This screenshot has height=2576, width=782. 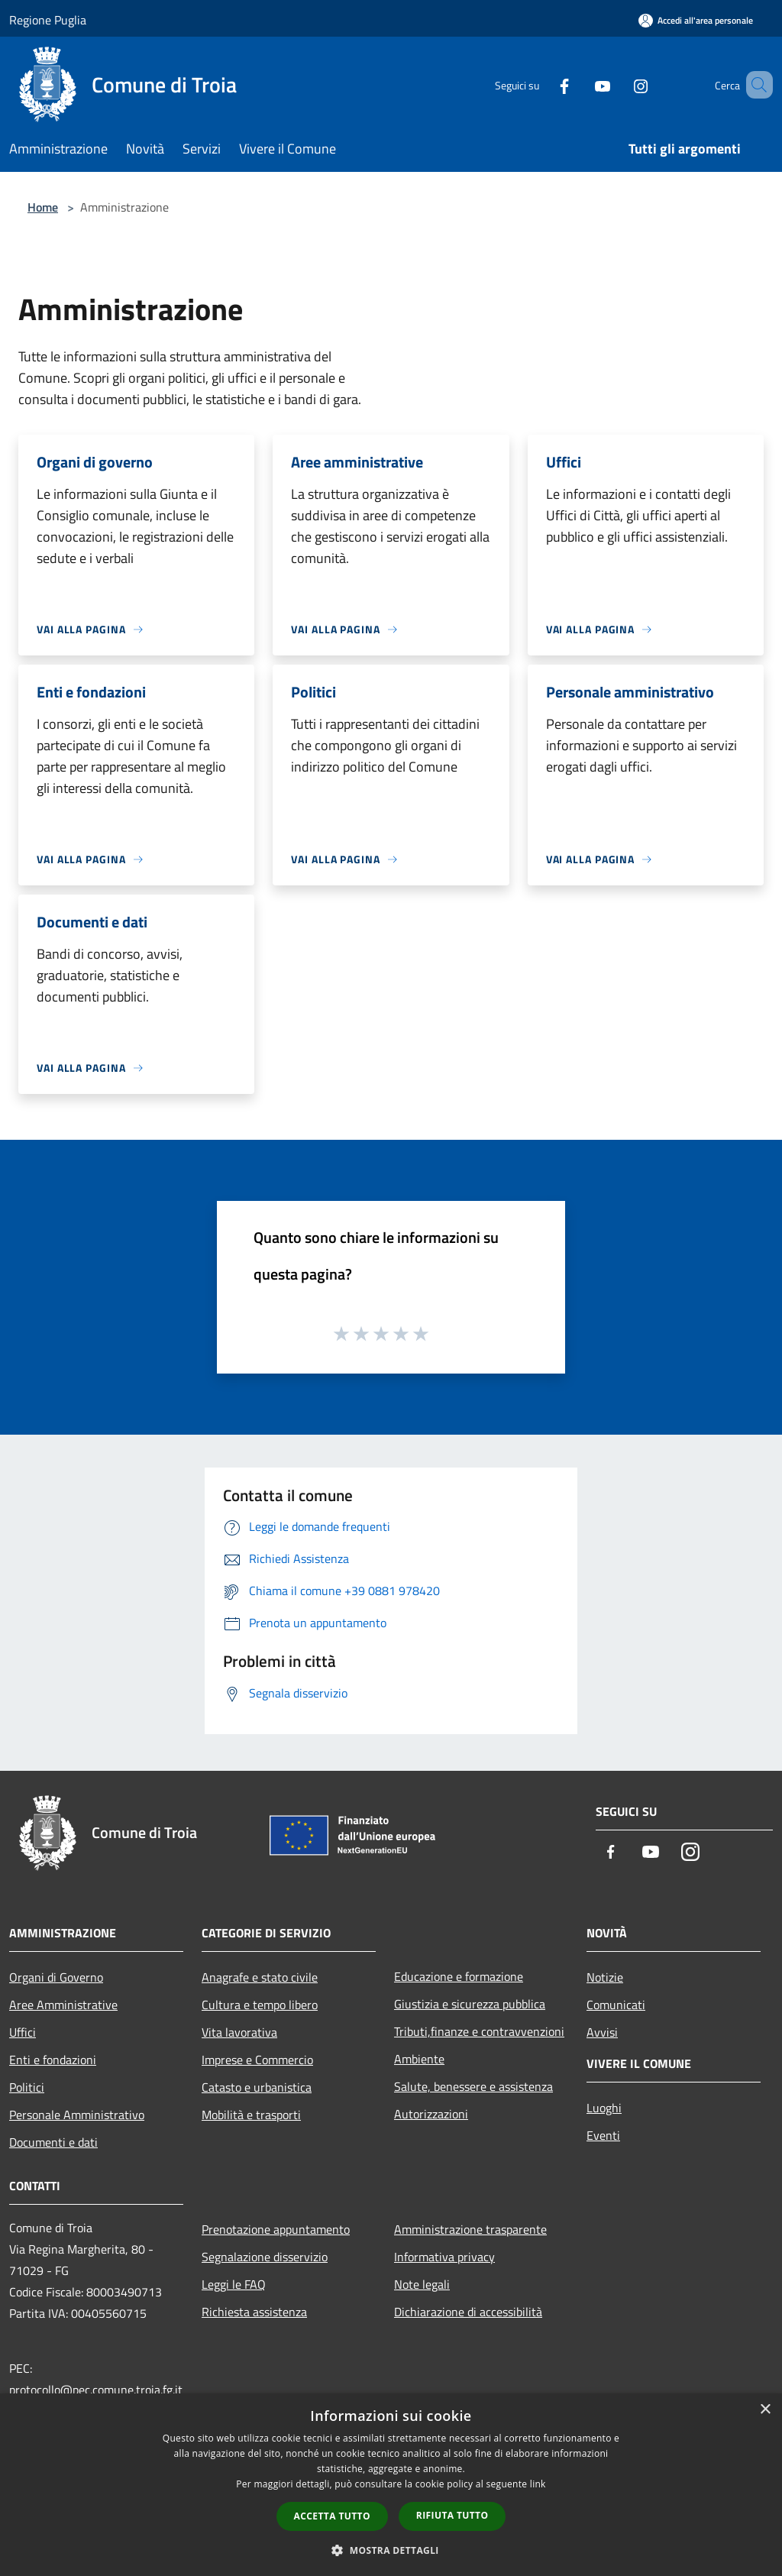 What do you see at coordinates (604, 1977) in the screenshot?
I see `Notizie` at bounding box center [604, 1977].